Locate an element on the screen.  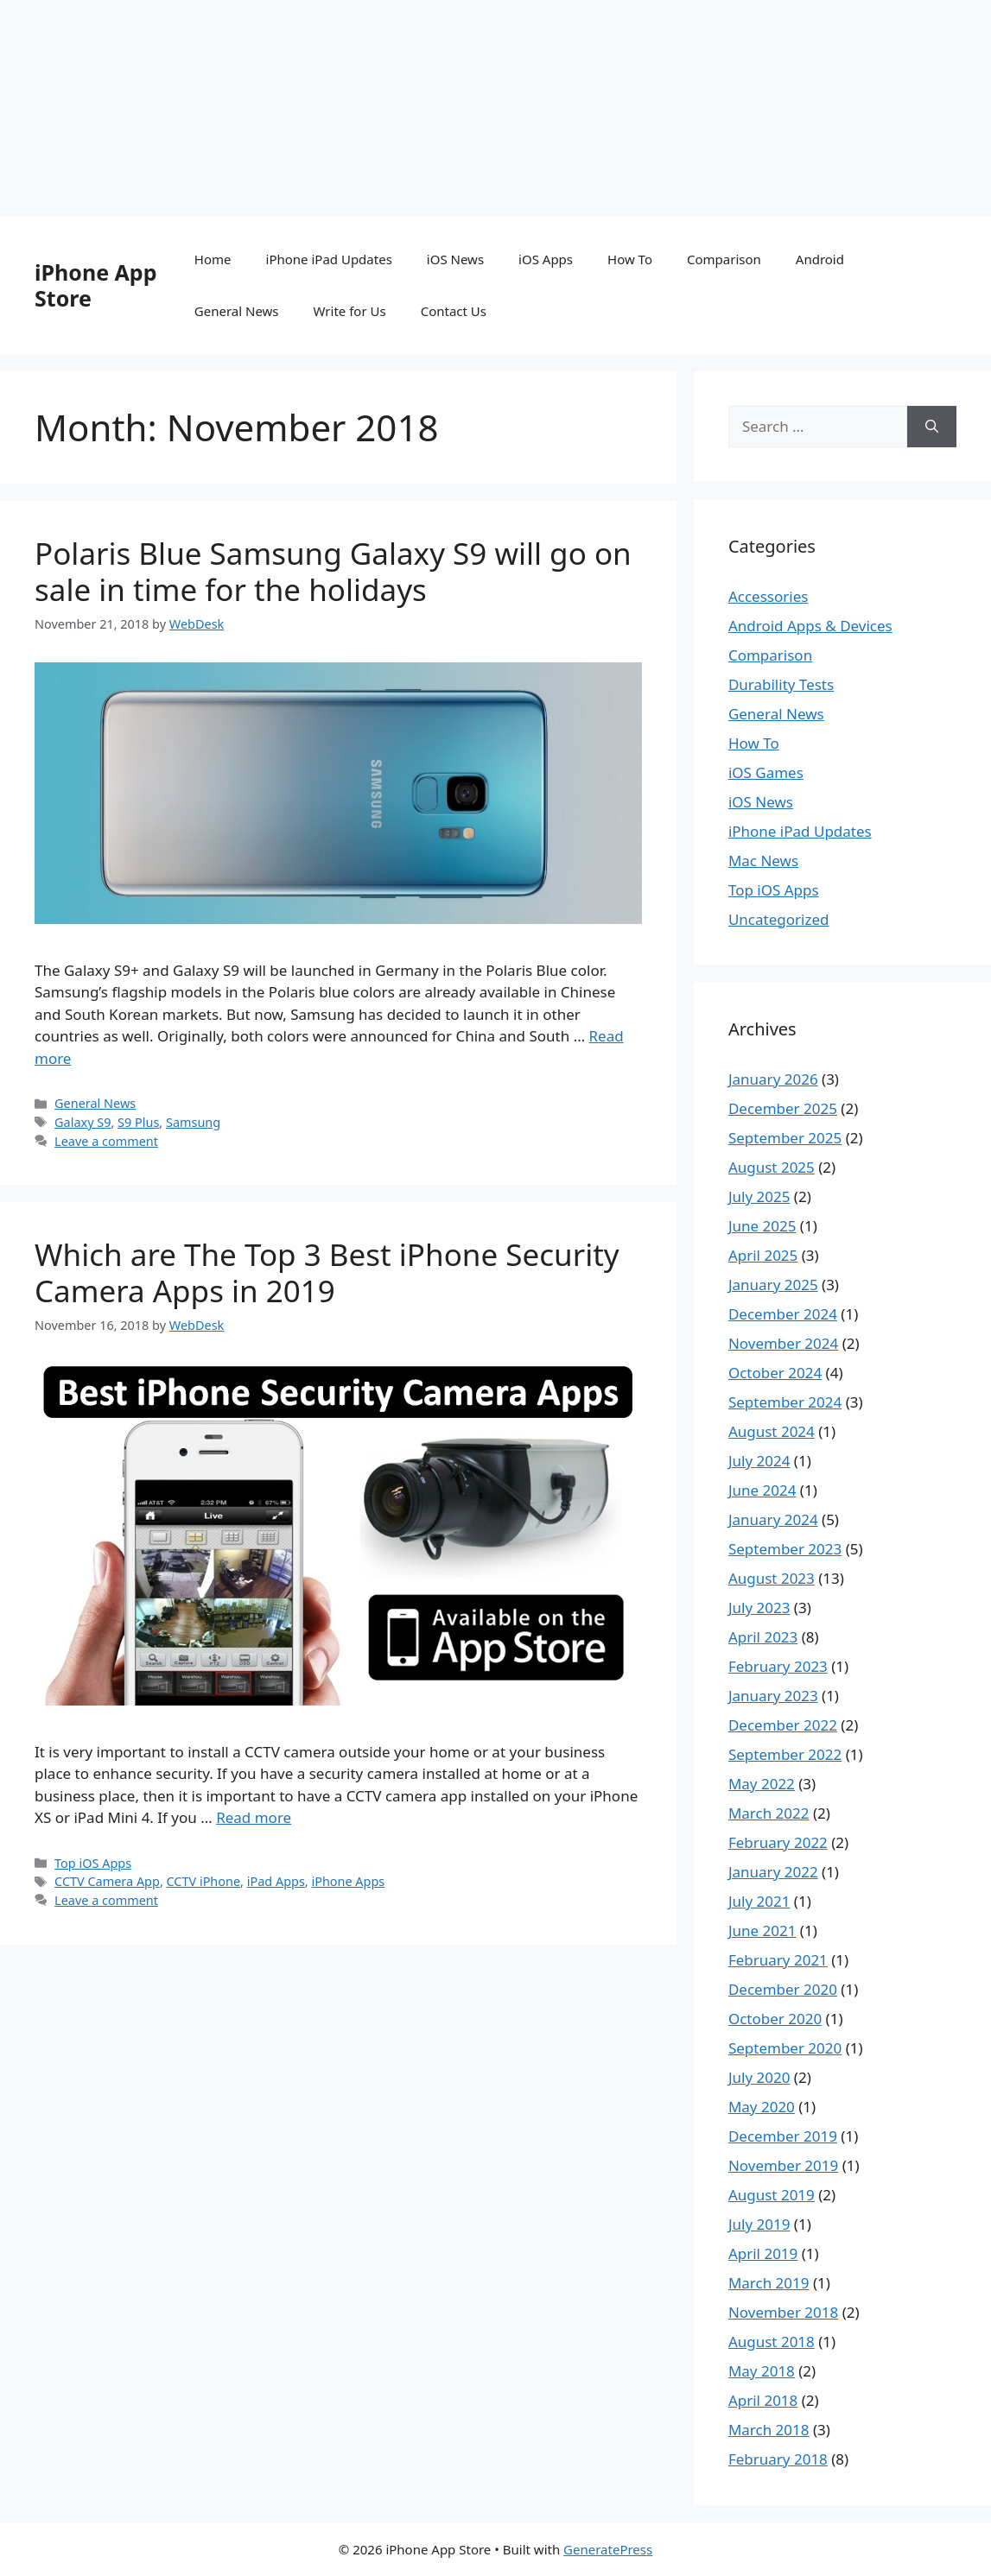
S9 Plus is located at coordinates (138, 1122).